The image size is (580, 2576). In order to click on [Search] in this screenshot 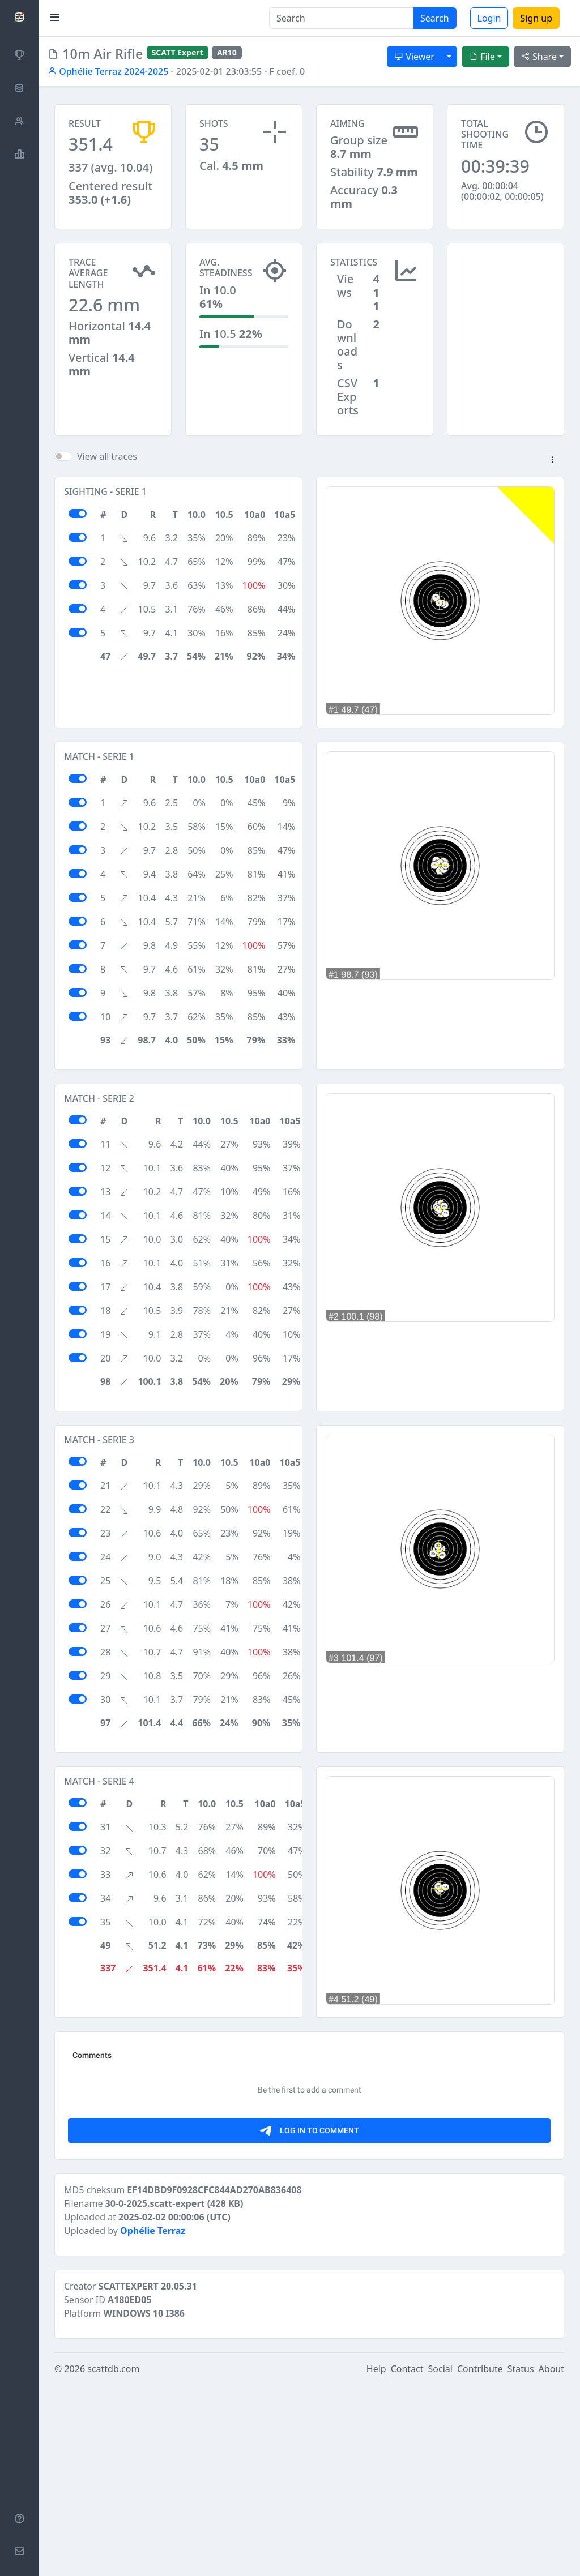, I will do `click(341, 18)`.